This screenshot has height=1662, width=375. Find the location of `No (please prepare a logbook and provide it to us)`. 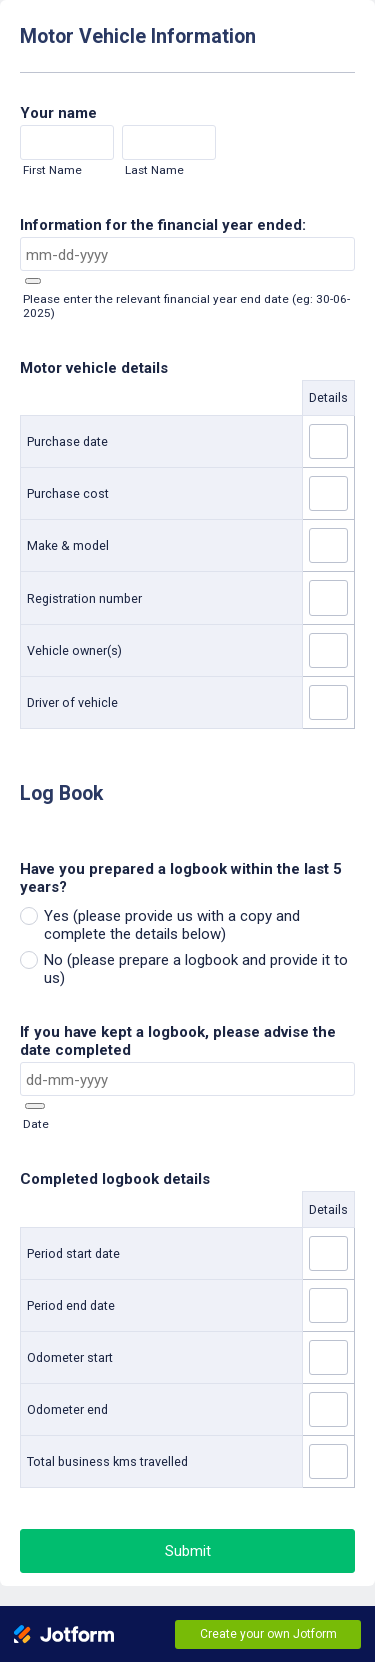

No (please prepare a logbook and provide it to us) is located at coordinates (196, 969).